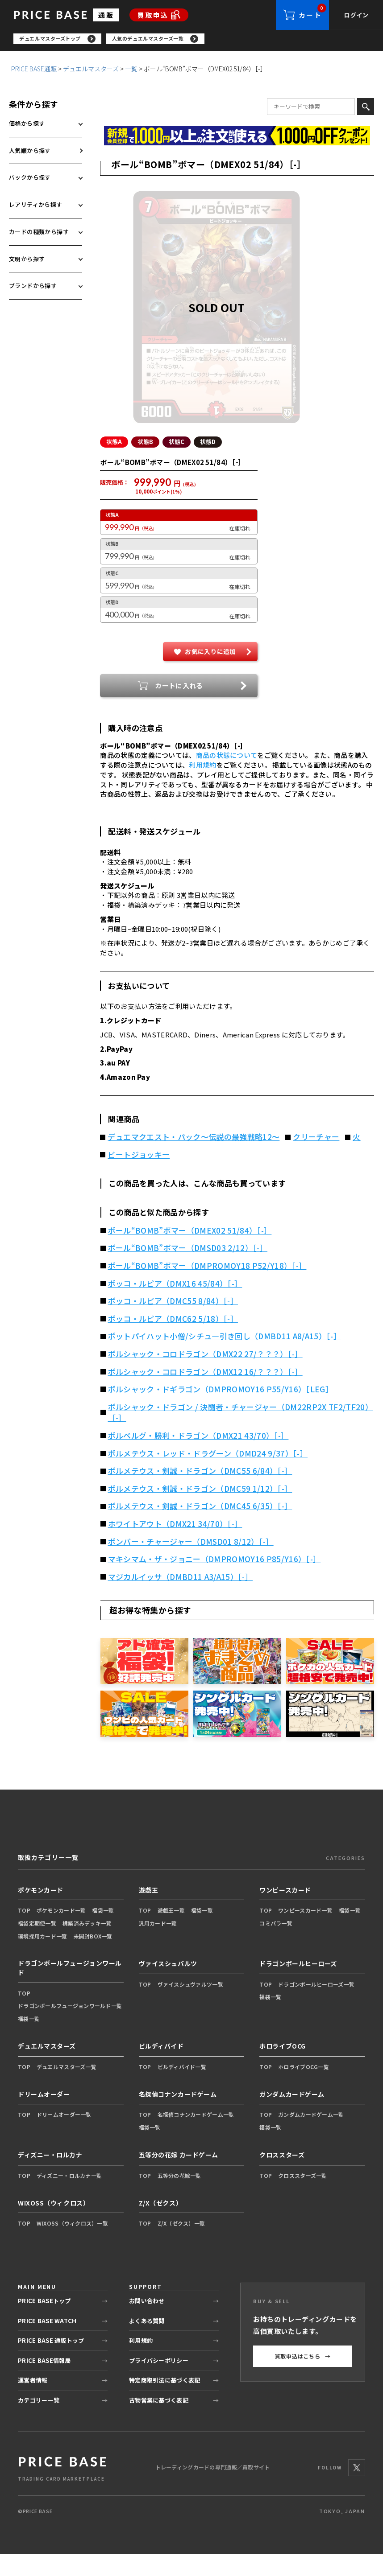 The image size is (383, 2576). What do you see at coordinates (180, 1598) in the screenshot?
I see `マジカルイッサ（DMBD11 A3/A15）［-］` at bounding box center [180, 1598].